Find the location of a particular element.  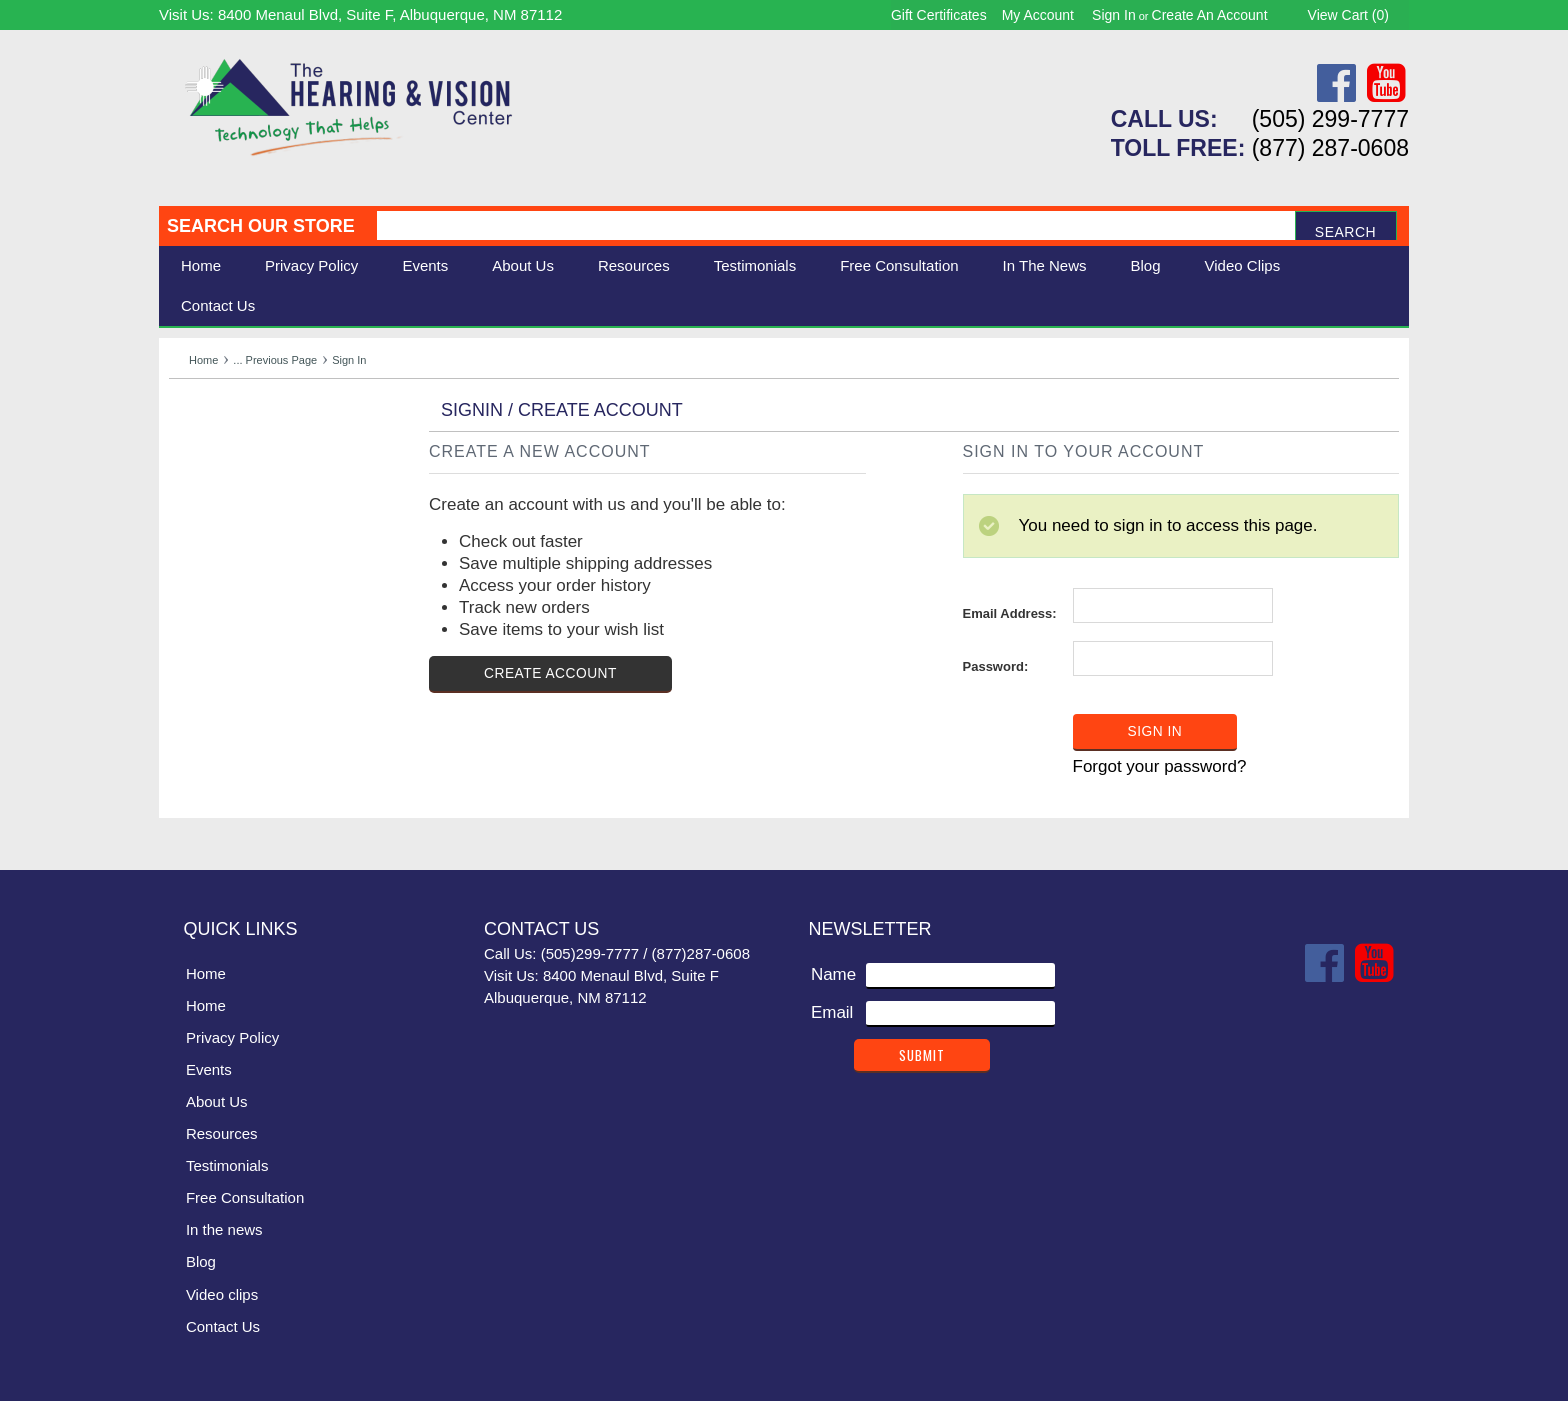

Consignment - Used Items is located at coordinates (269, 574).